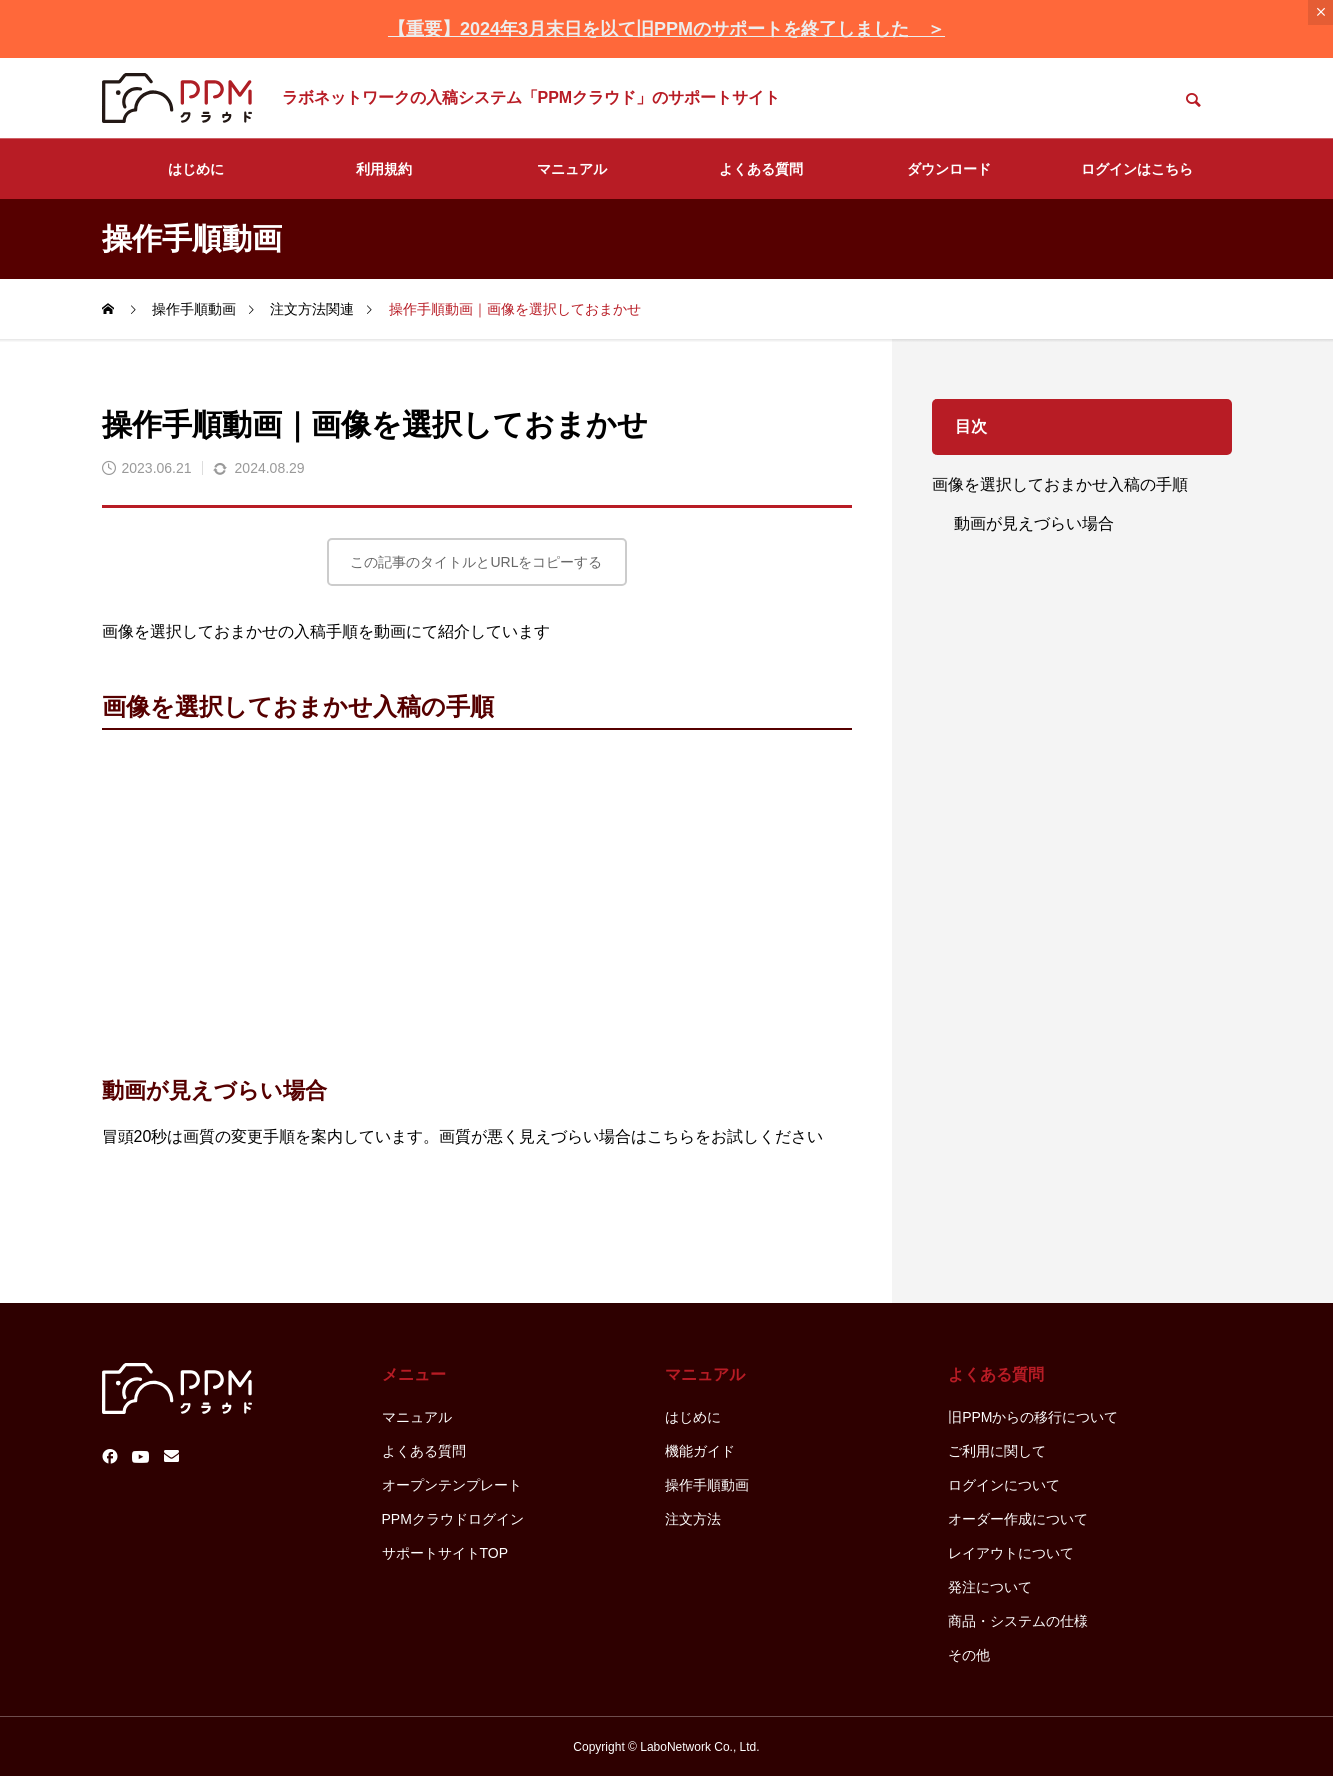 The width and height of the screenshot is (1333, 1777). I want to click on 機能ガイド, so click(700, 1451).